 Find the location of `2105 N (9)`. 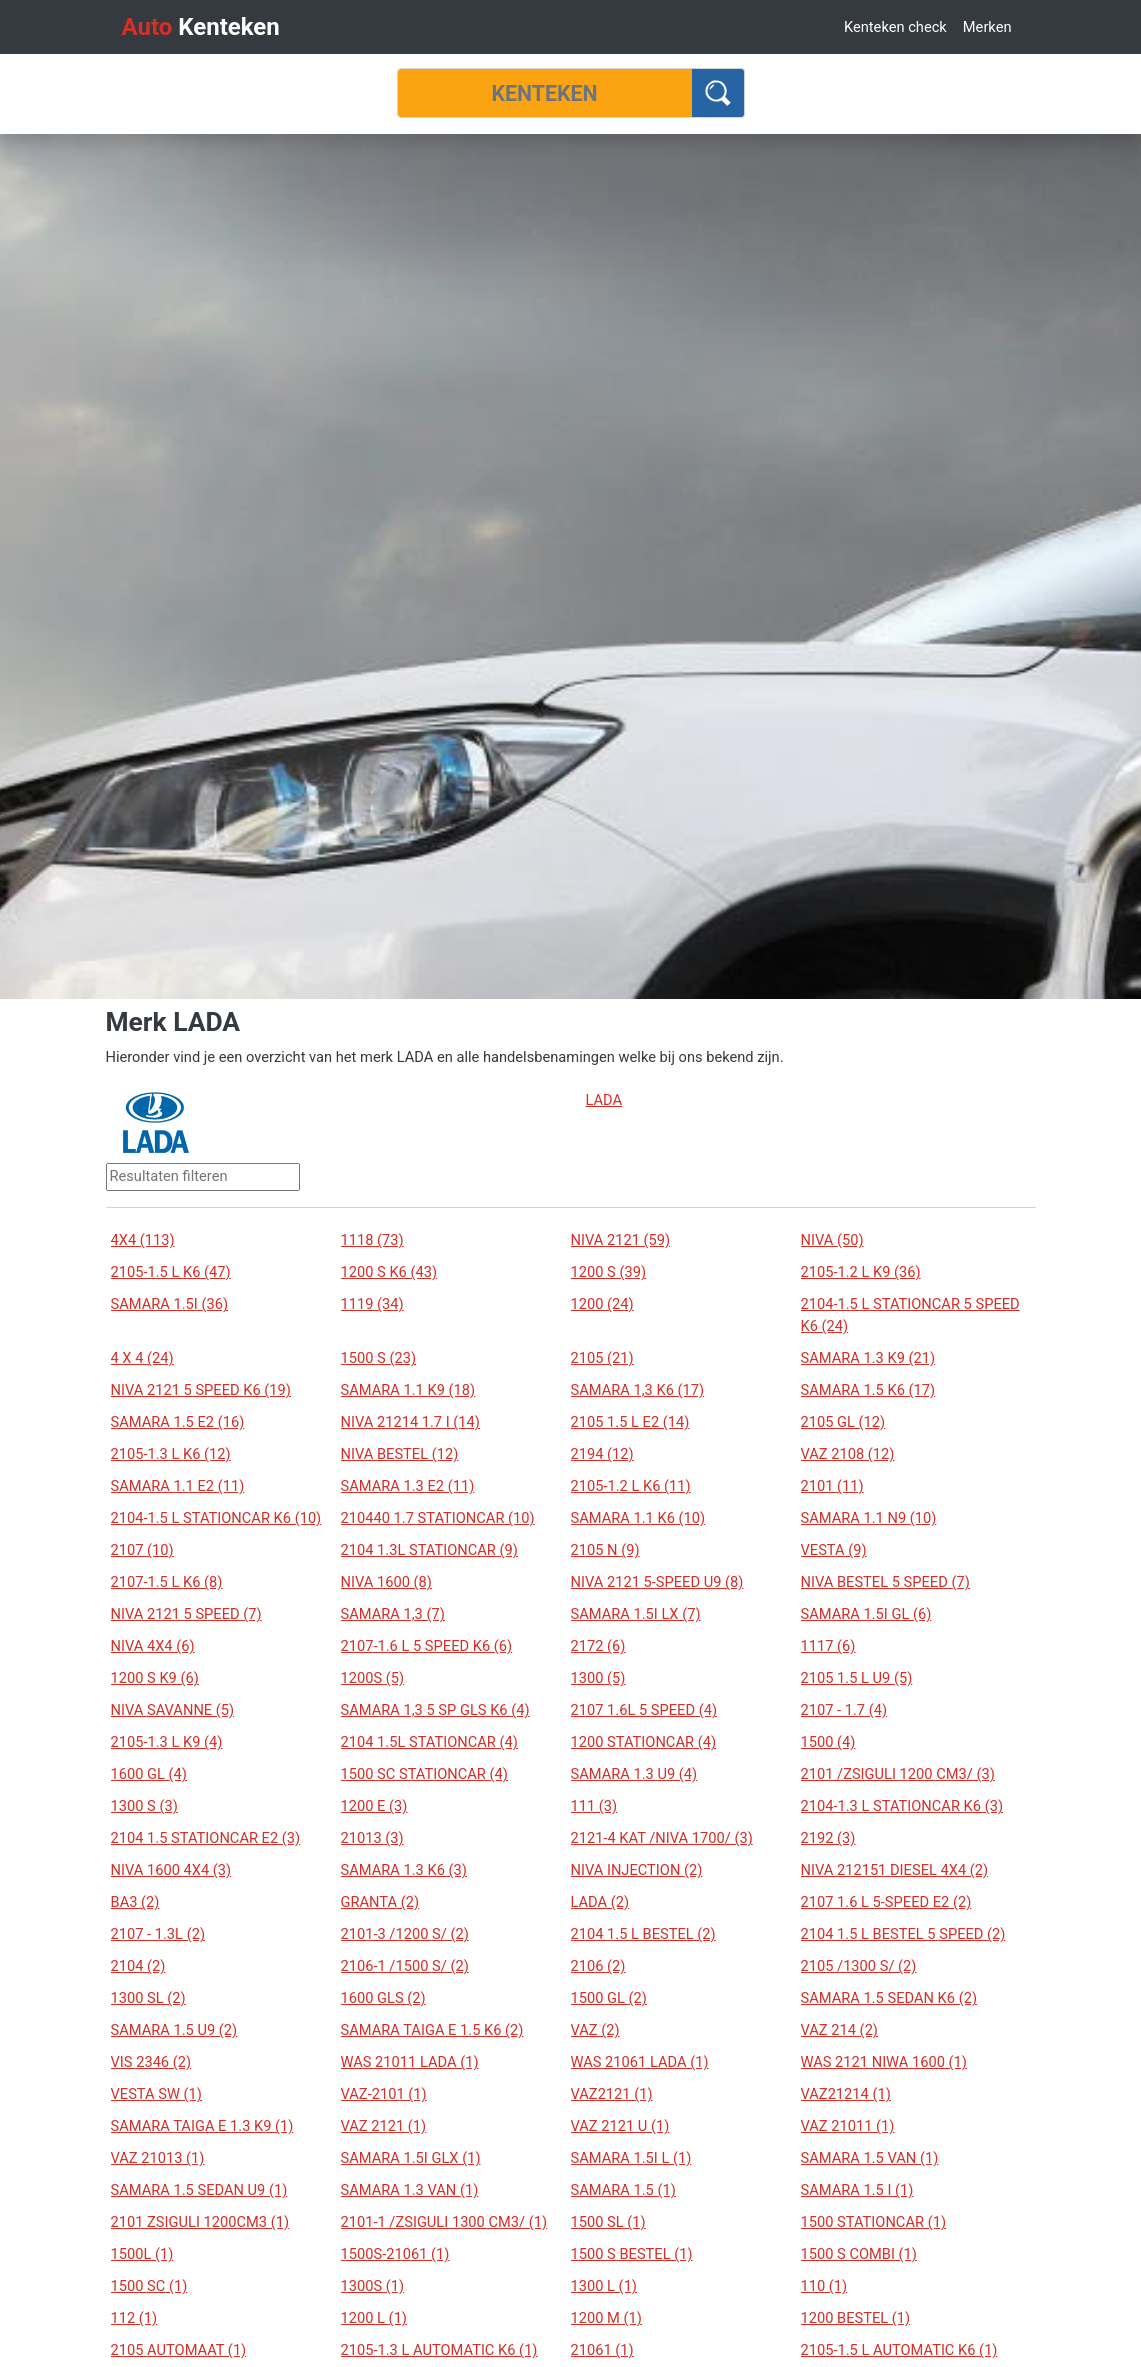

2105 N (9) is located at coordinates (605, 1550).